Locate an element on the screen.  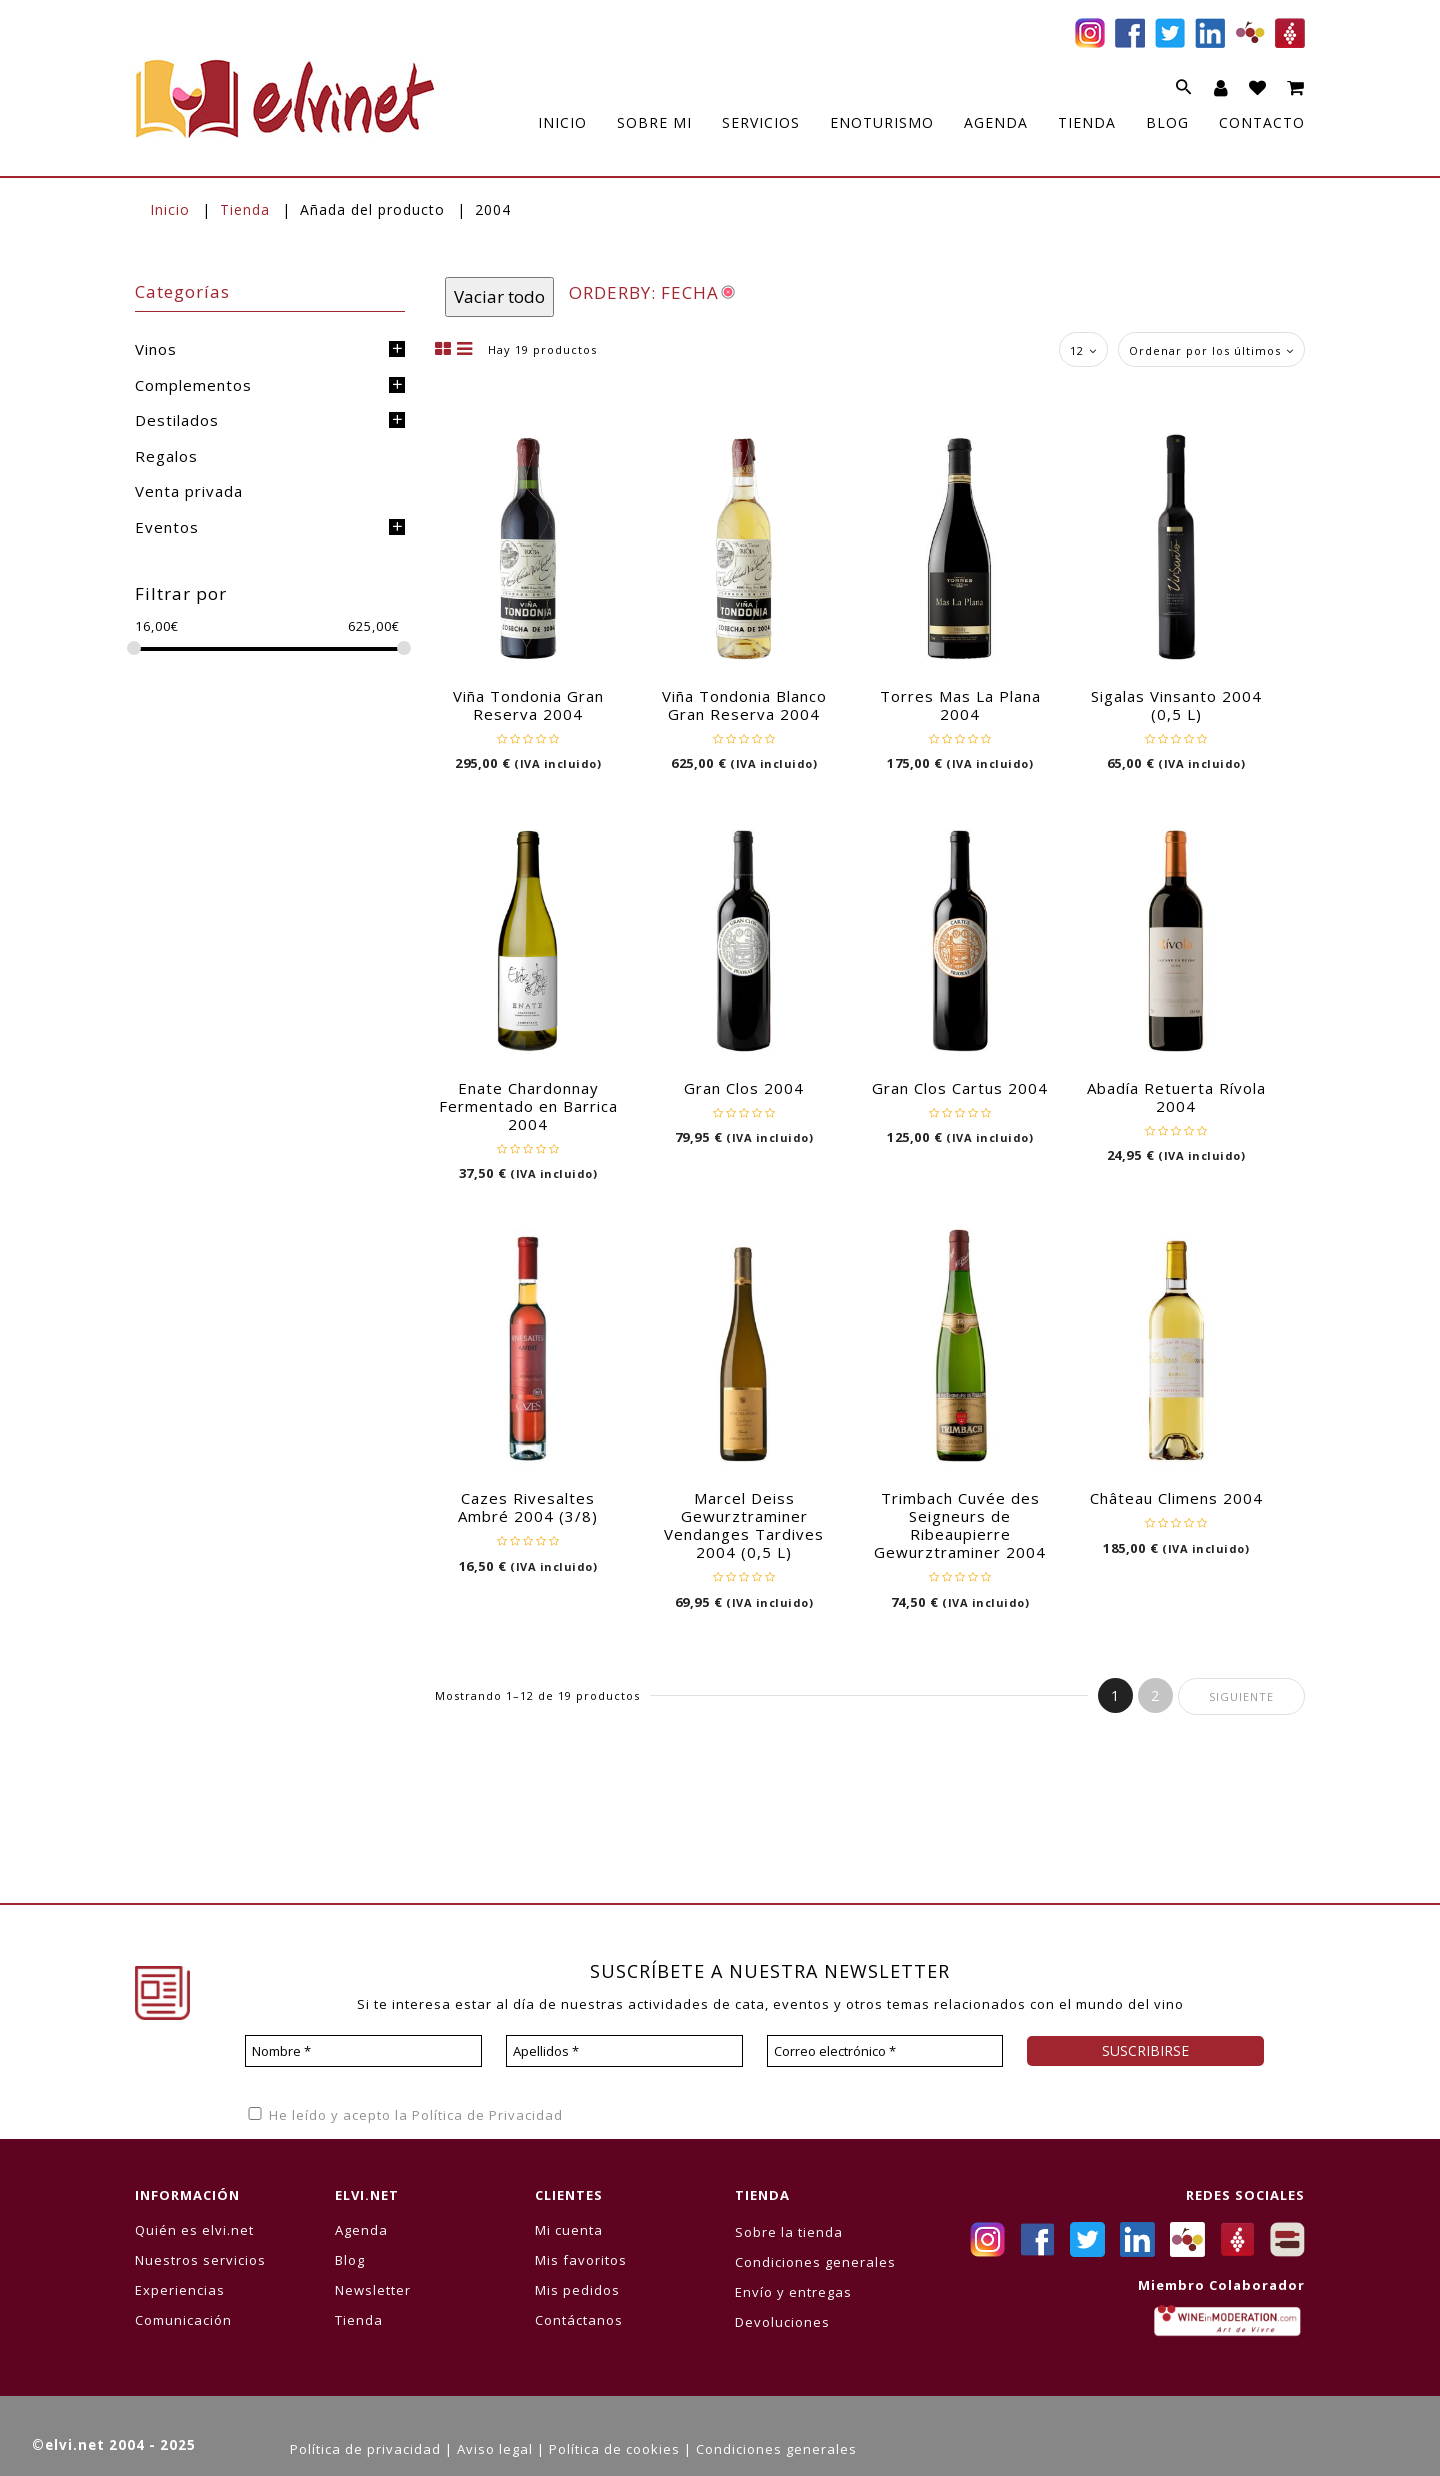
Viña Tondonia Blanco Gran Reserva 2004 is located at coordinates (744, 705).